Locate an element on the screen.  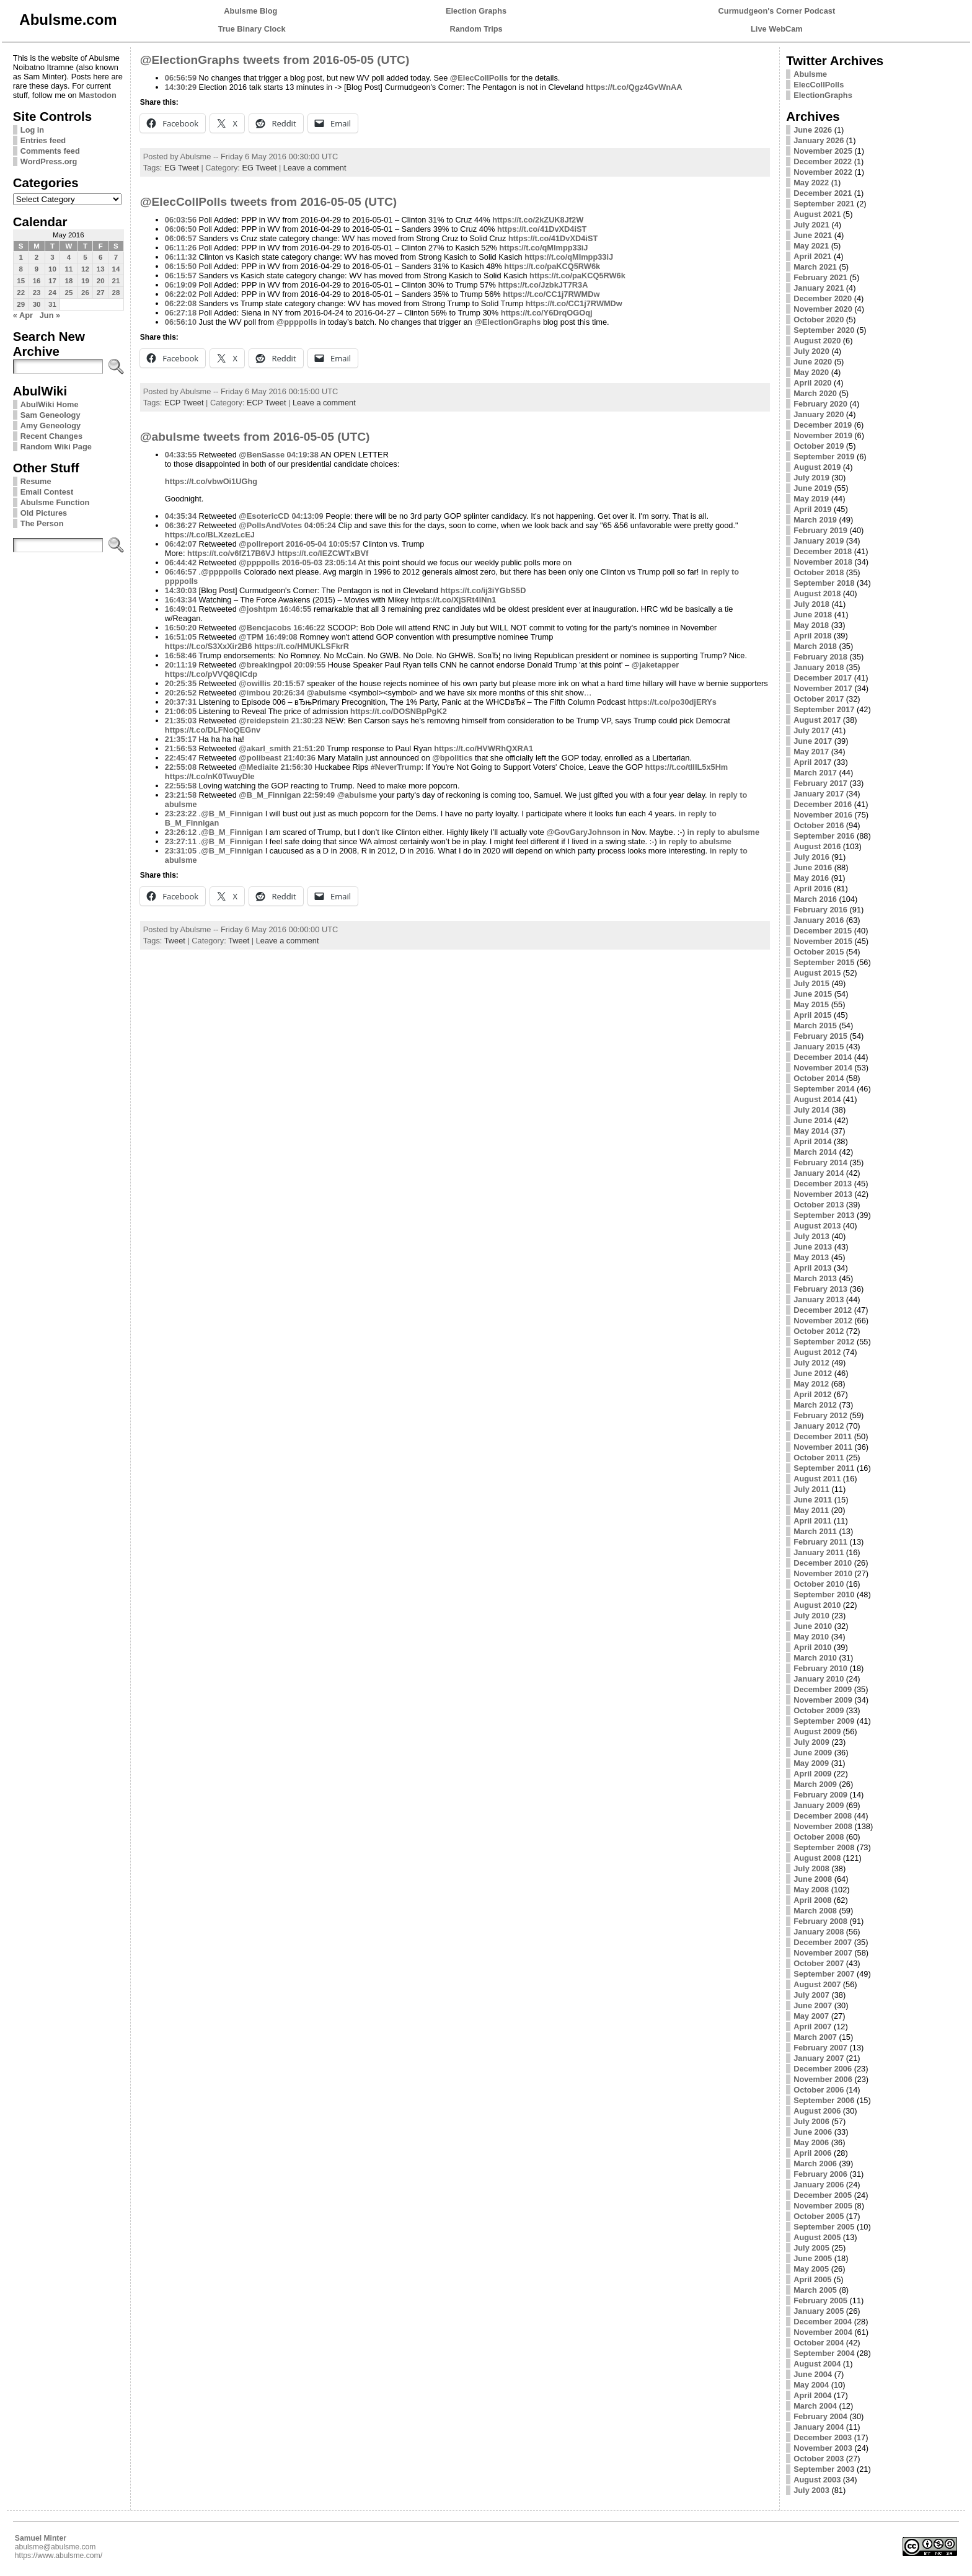
August 2013 is located at coordinates (817, 1225).